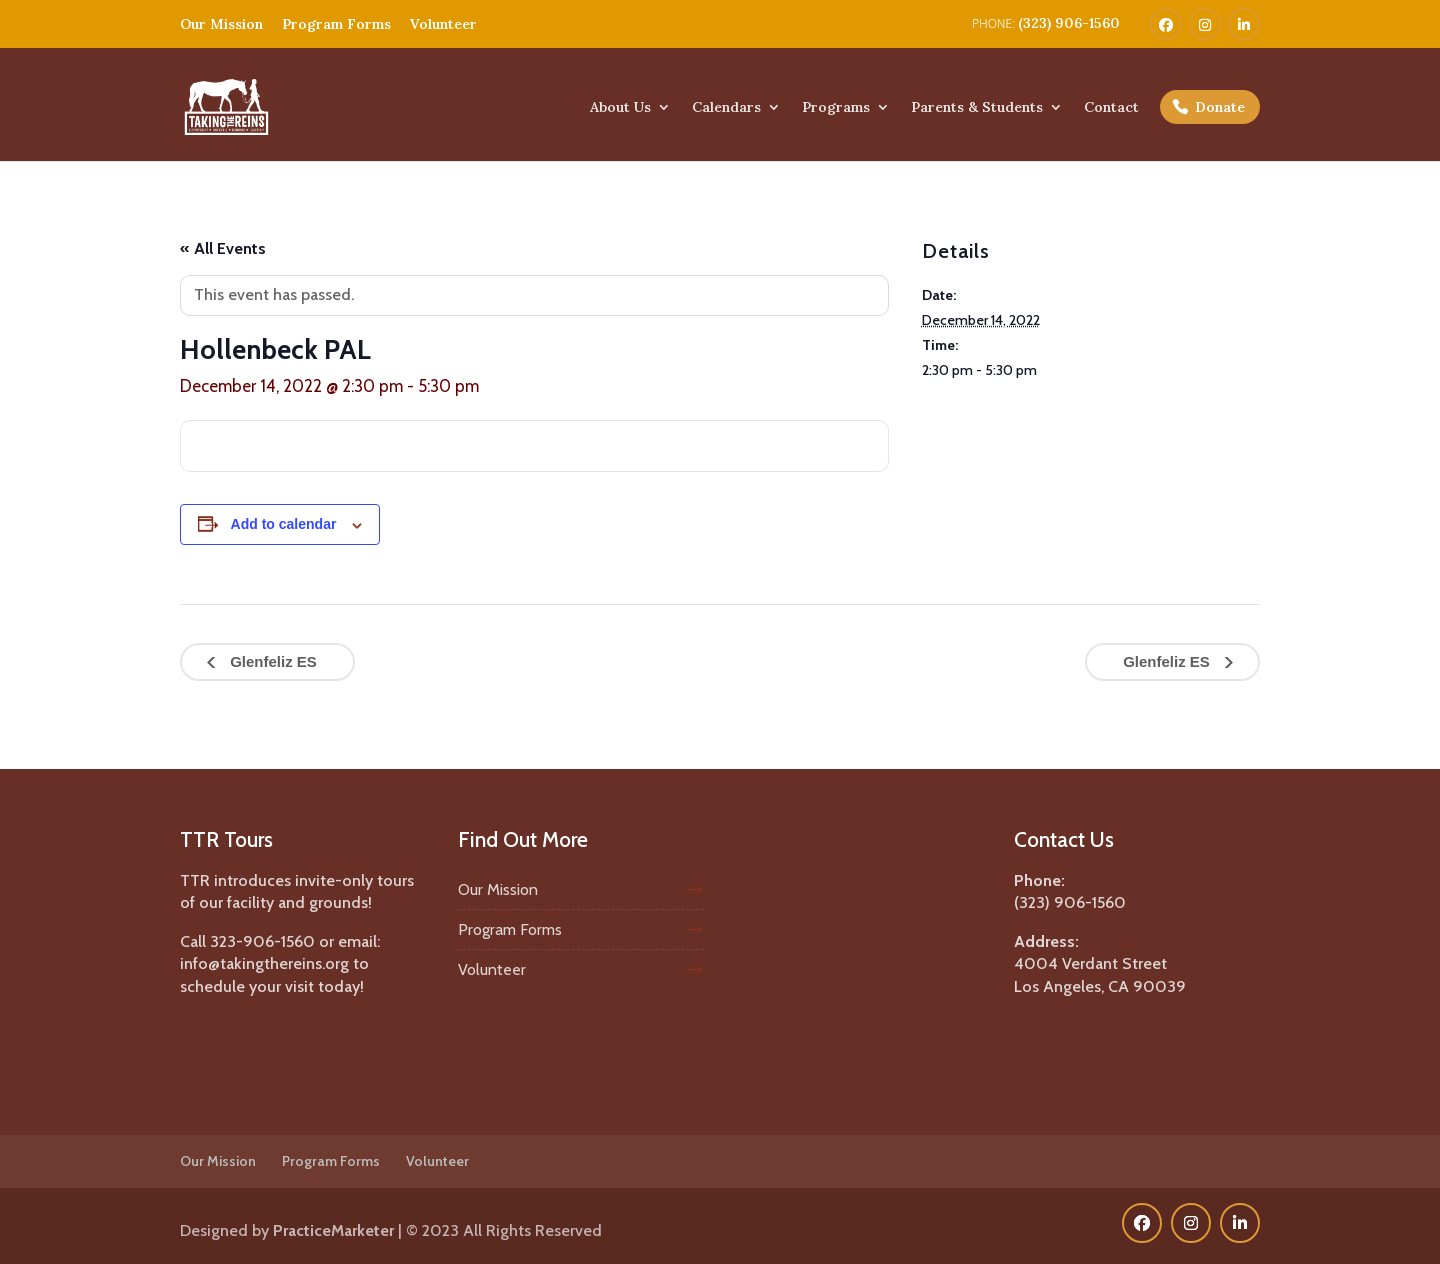 The width and height of the screenshot is (1440, 1264). I want to click on Contact, so click(1111, 108).